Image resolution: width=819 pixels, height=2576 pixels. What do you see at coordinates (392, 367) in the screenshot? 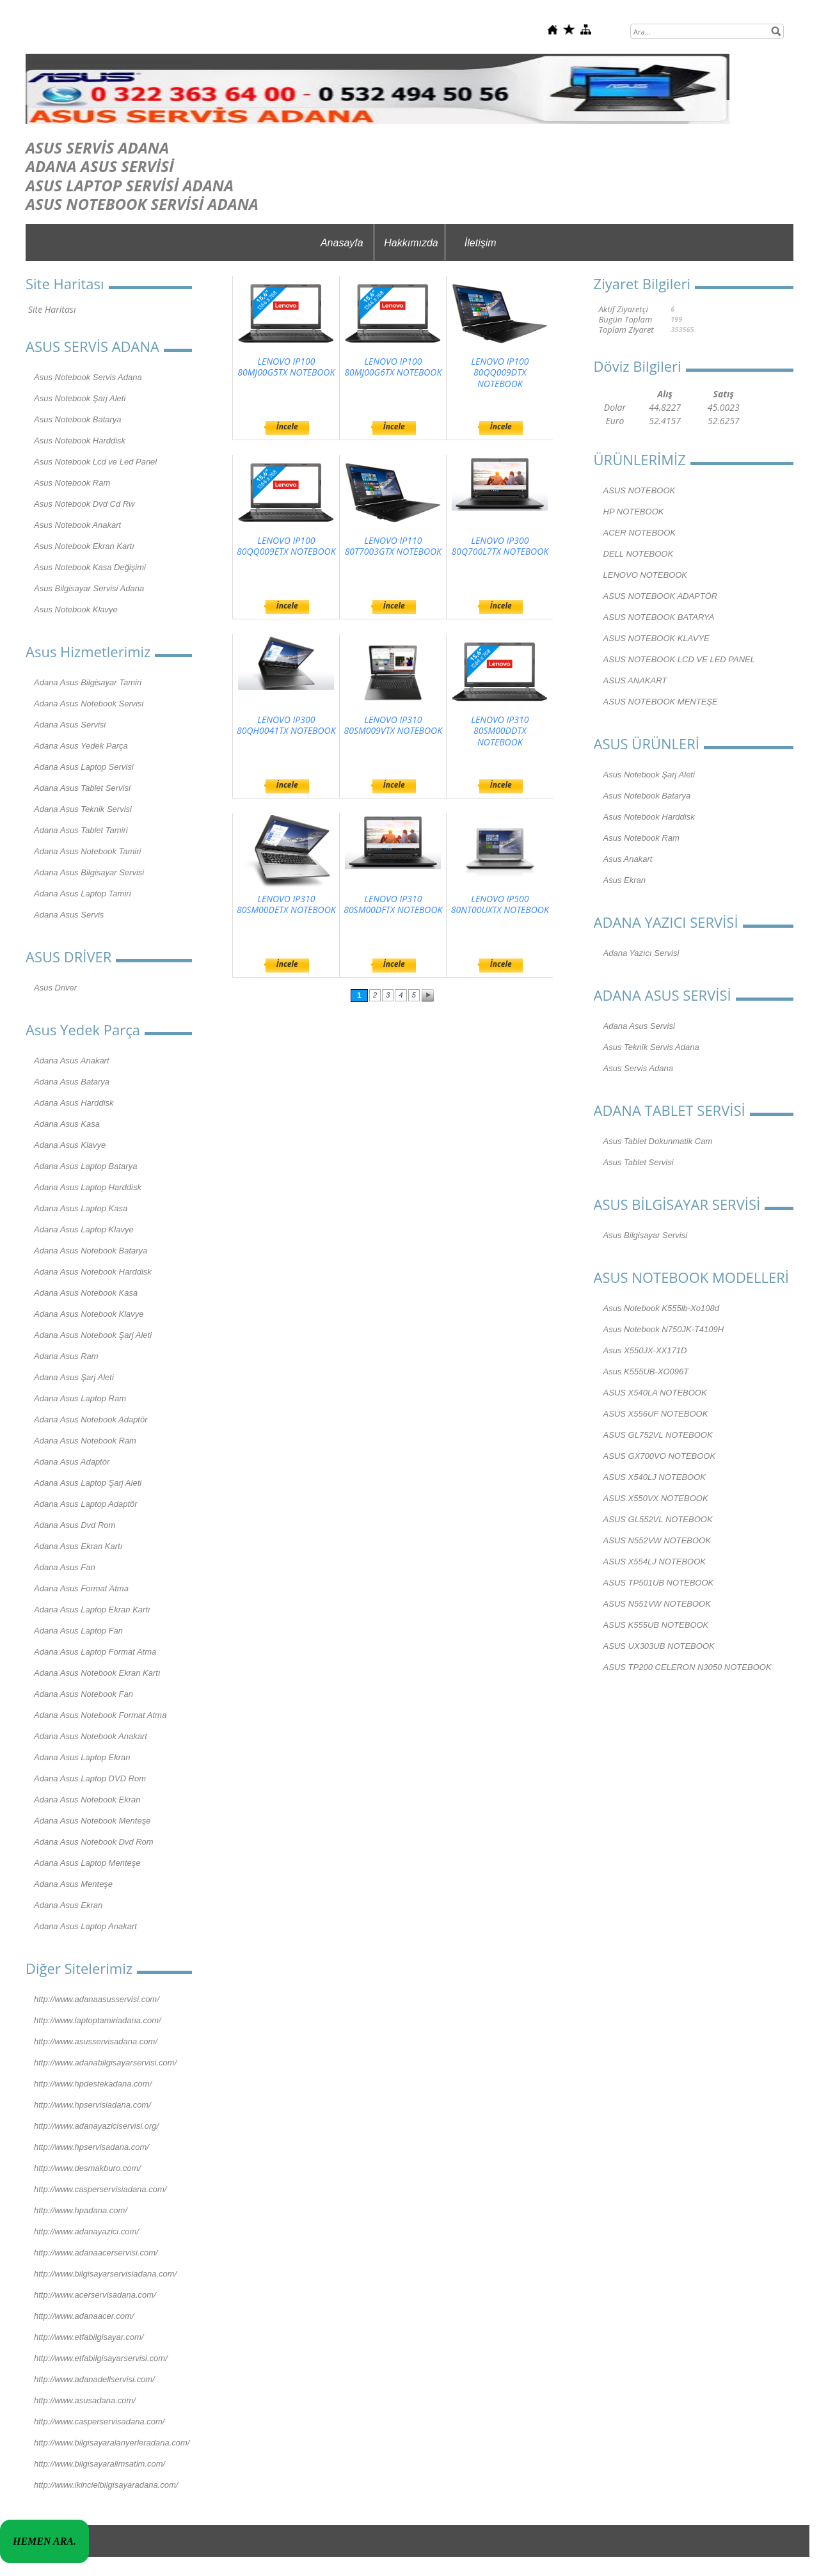
I see `LENOVO IP100 80MJ00G6TX NOTEBOOK` at bounding box center [392, 367].